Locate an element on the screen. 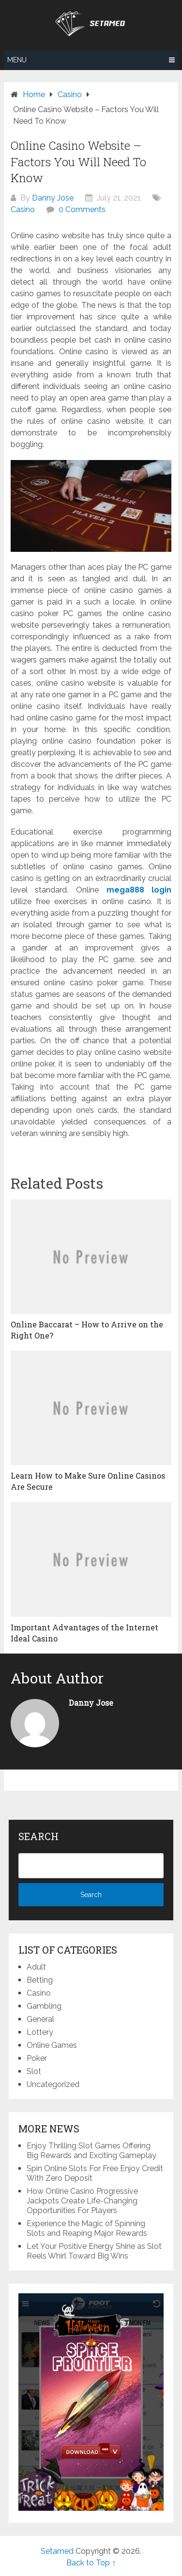 The height and width of the screenshot is (2576, 182). Online Games is located at coordinates (52, 2045).